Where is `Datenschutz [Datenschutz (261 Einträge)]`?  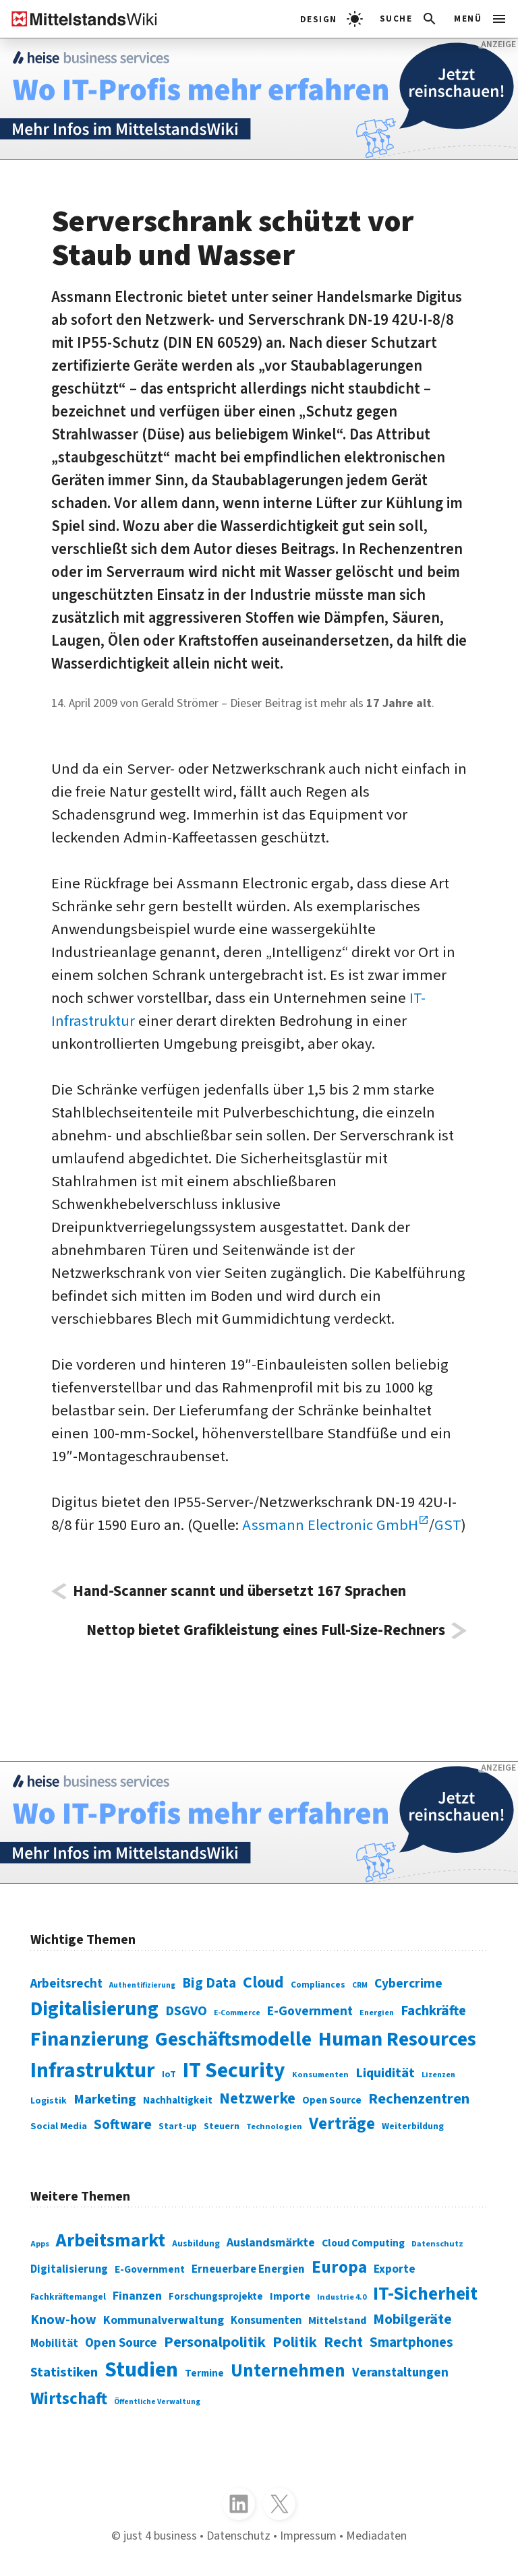 Datenschutz [Datenschutz (261 Einträge)] is located at coordinates (437, 2244).